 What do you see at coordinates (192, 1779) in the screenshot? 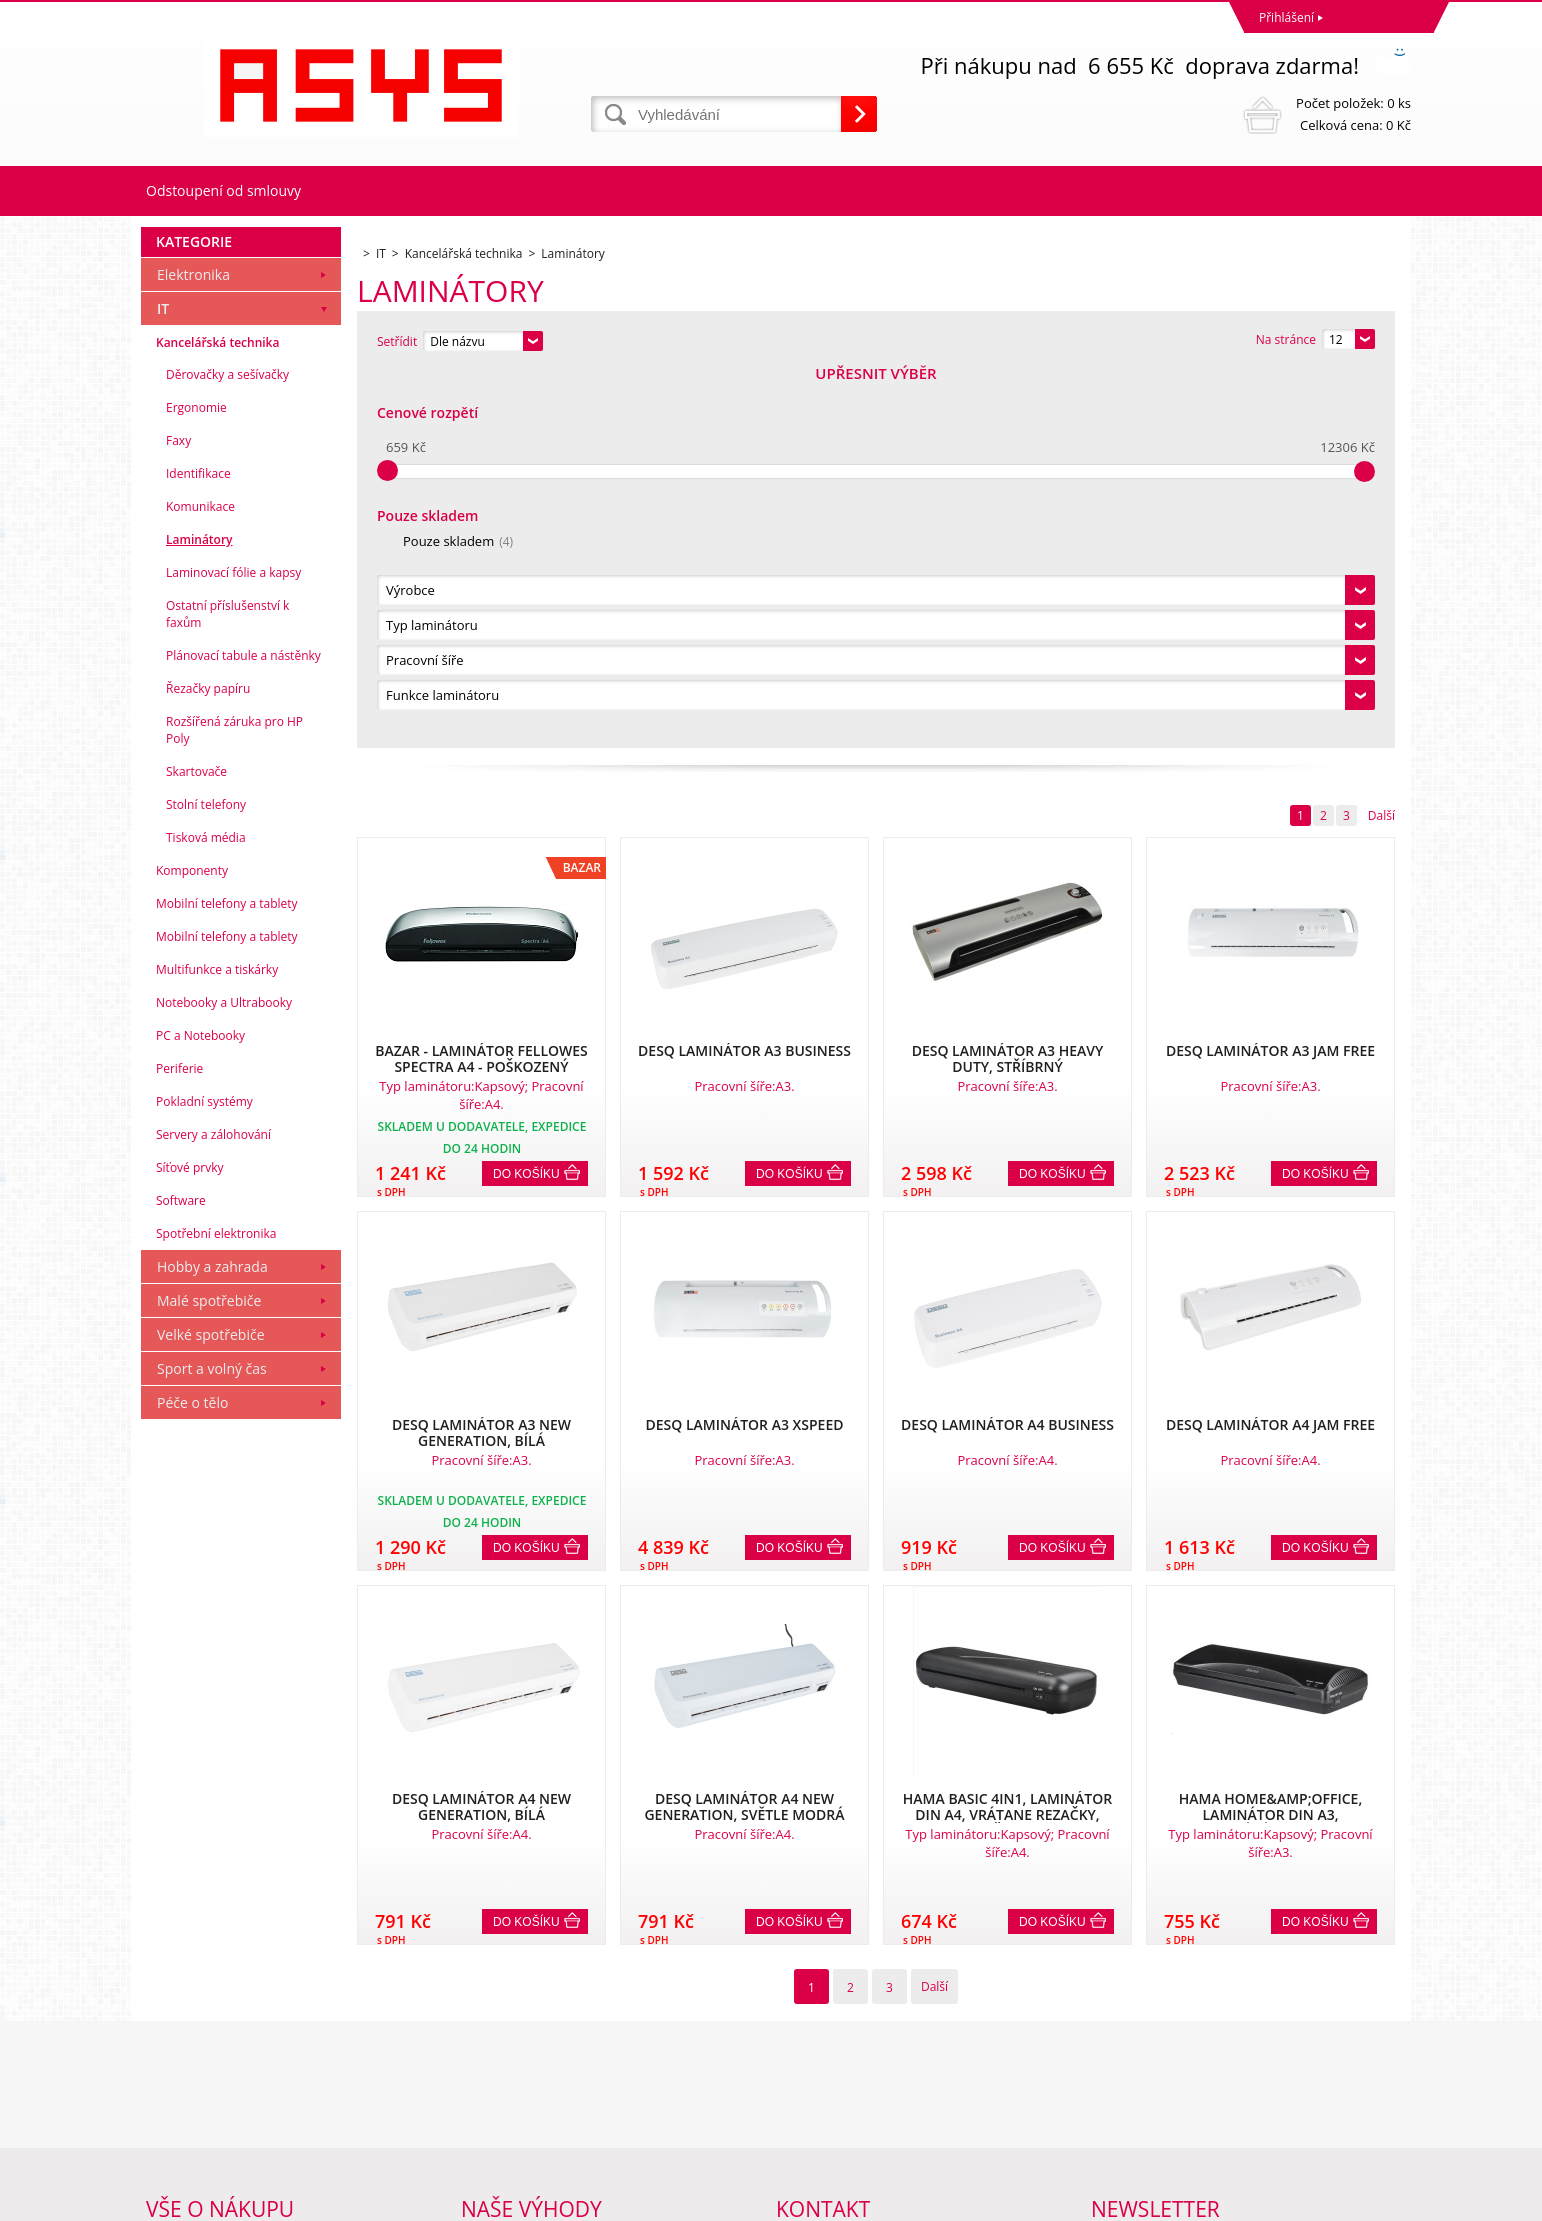
I see `Péče o tělo` at bounding box center [192, 1779].